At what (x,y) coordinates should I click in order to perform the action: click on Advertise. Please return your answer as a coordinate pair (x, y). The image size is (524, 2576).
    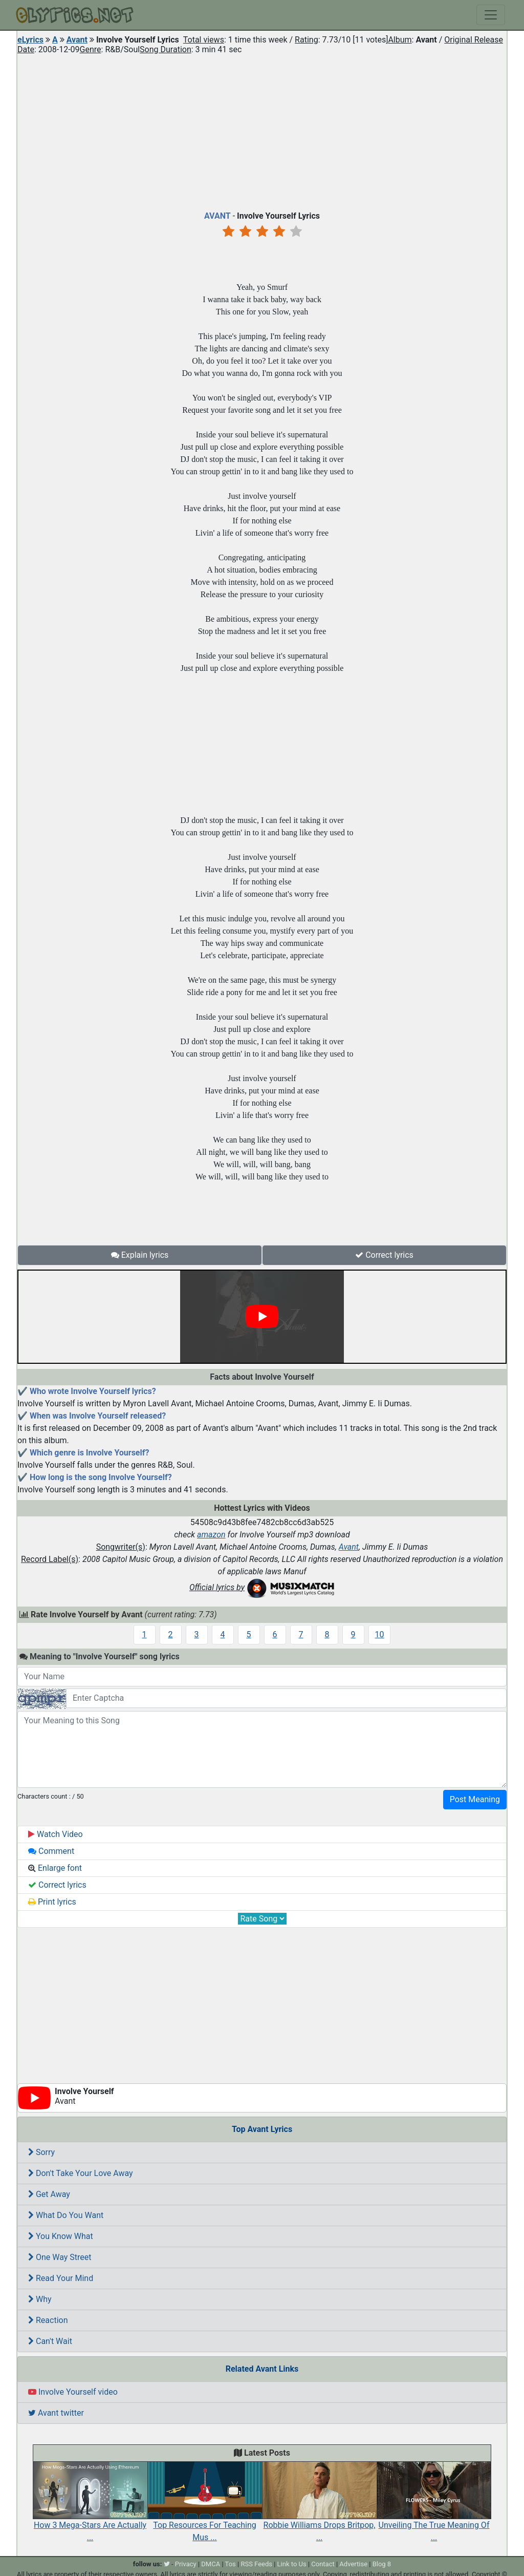
    Looking at the image, I should click on (353, 2564).